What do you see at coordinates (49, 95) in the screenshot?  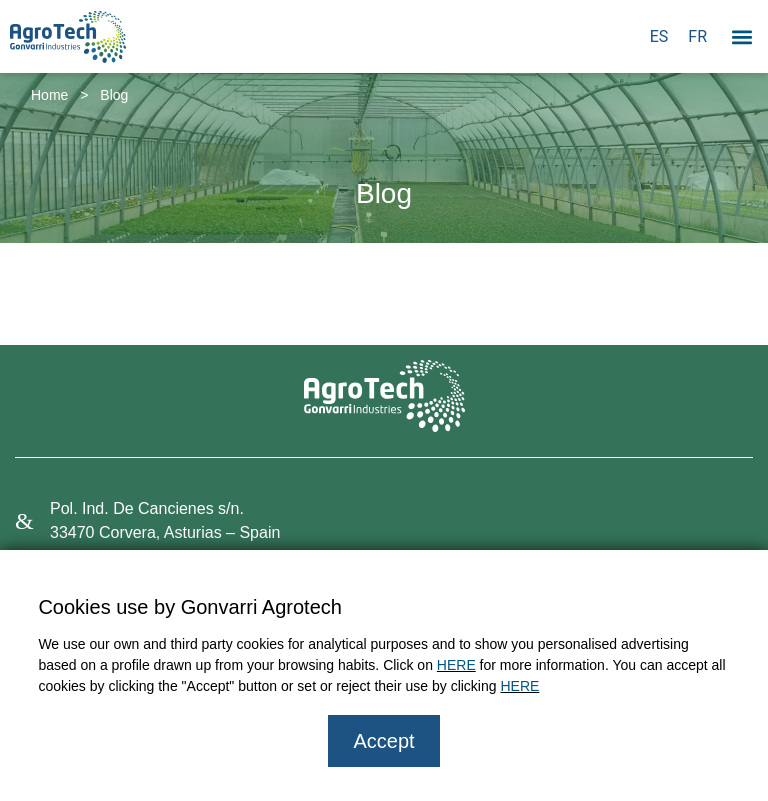 I see `Home` at bounding box center [49, 95].